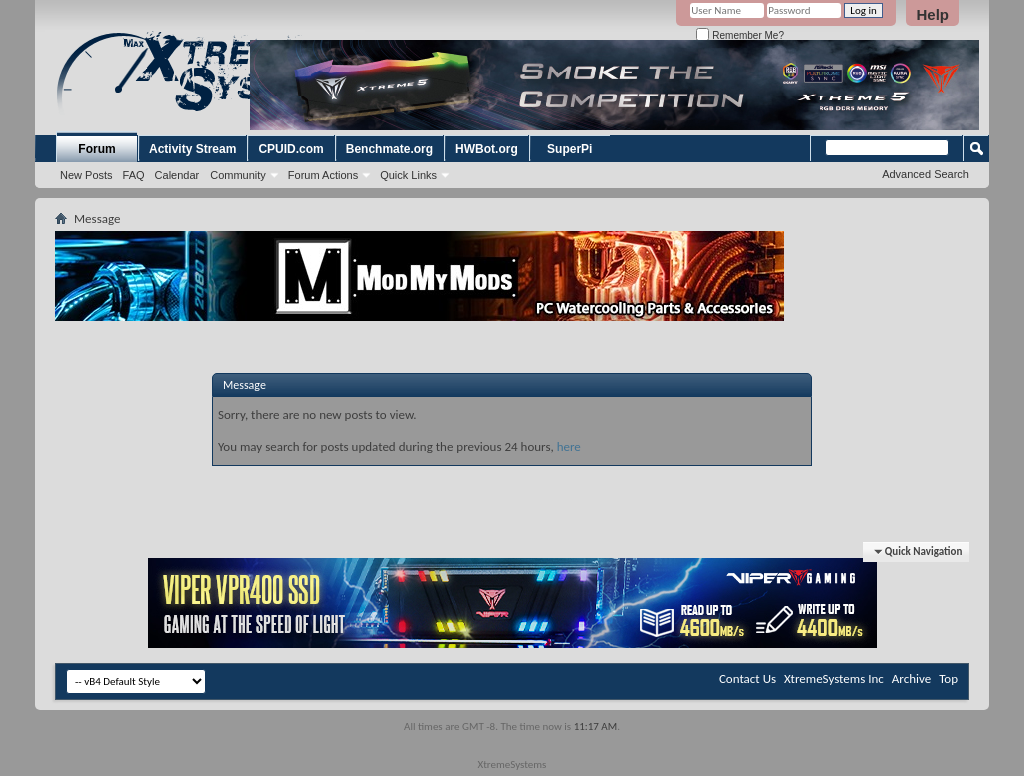  I want to click on here, so click(569, 446).